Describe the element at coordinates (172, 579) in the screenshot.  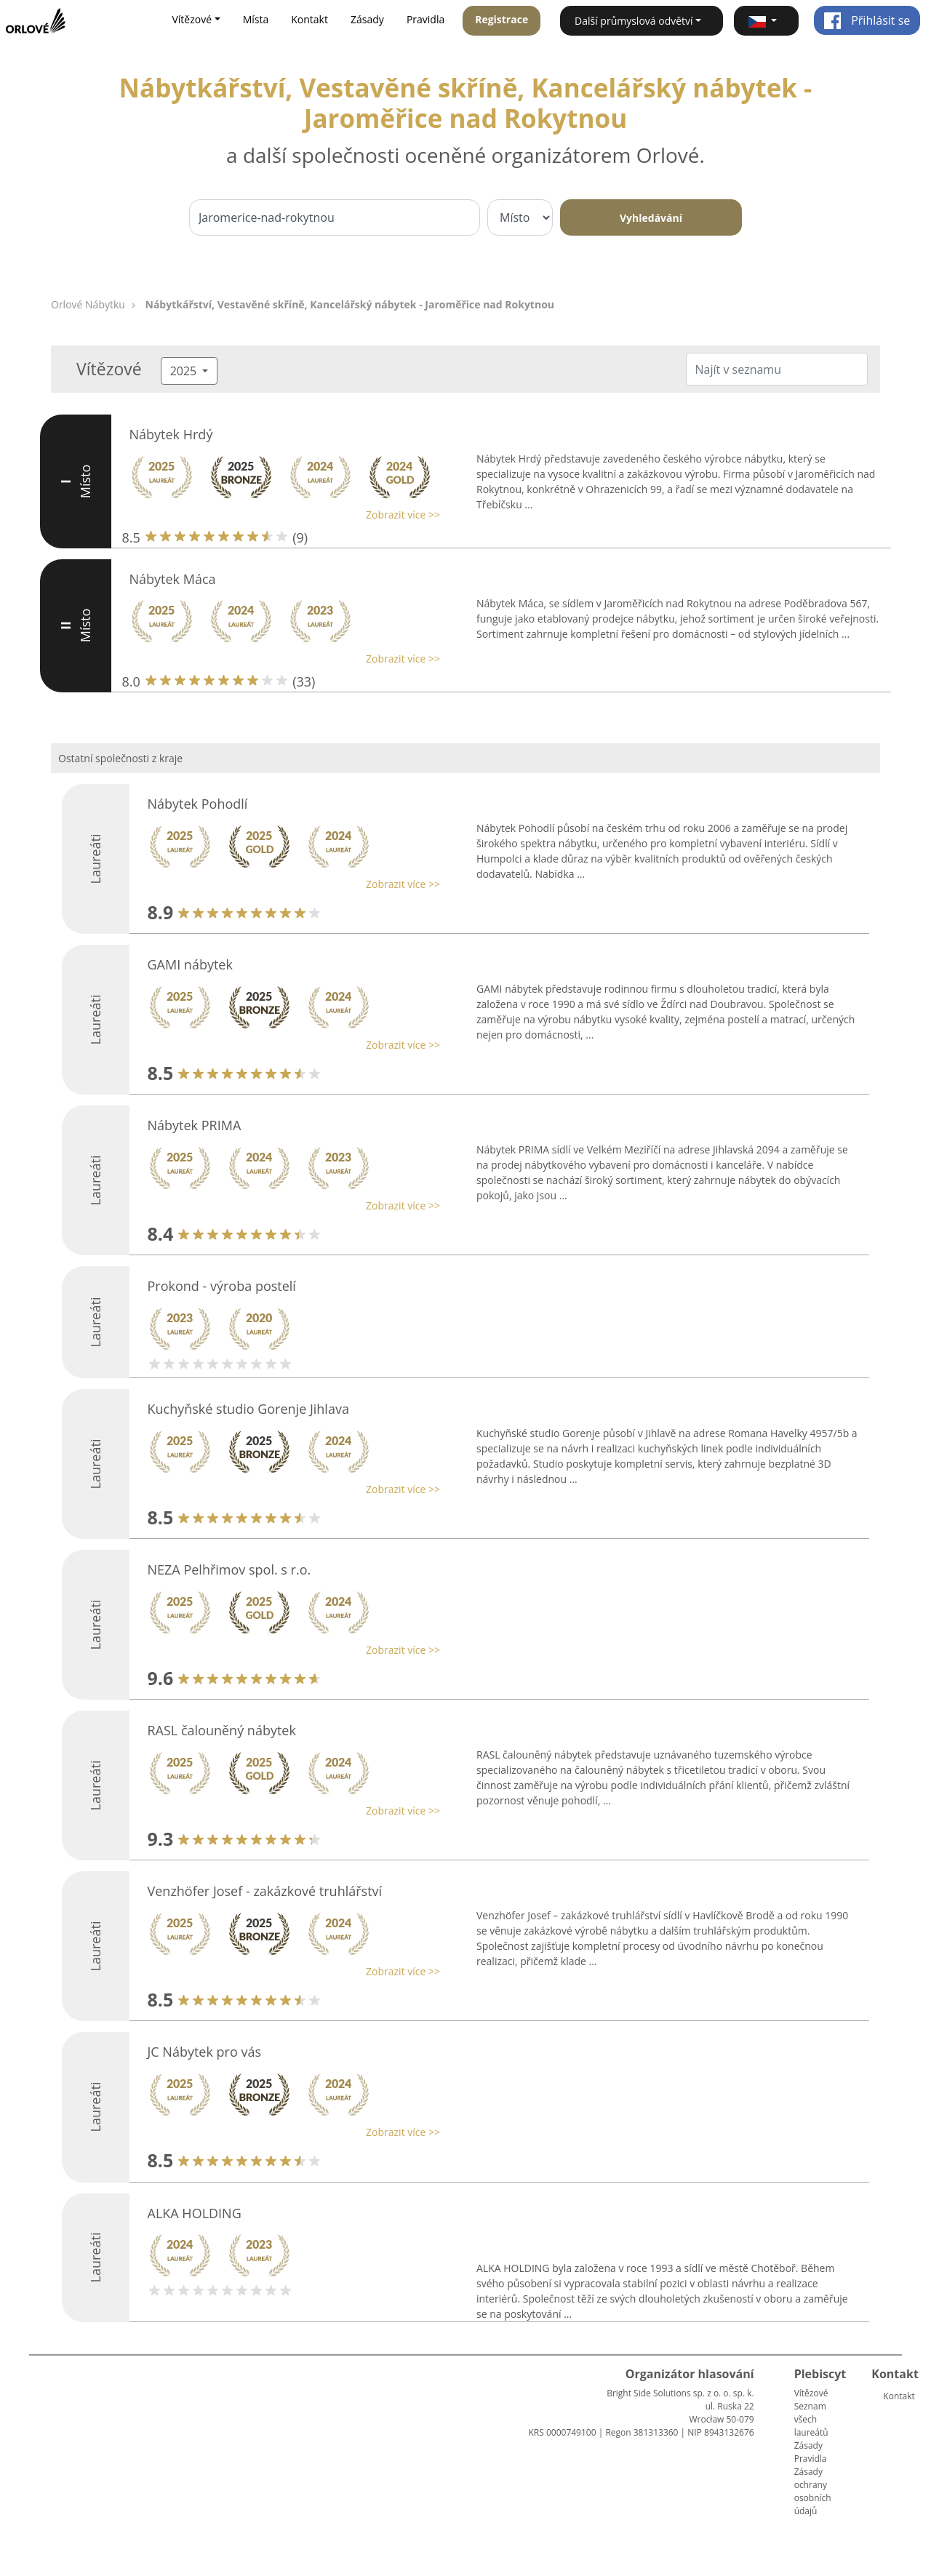
I see `Nábytek Máca` at that location.